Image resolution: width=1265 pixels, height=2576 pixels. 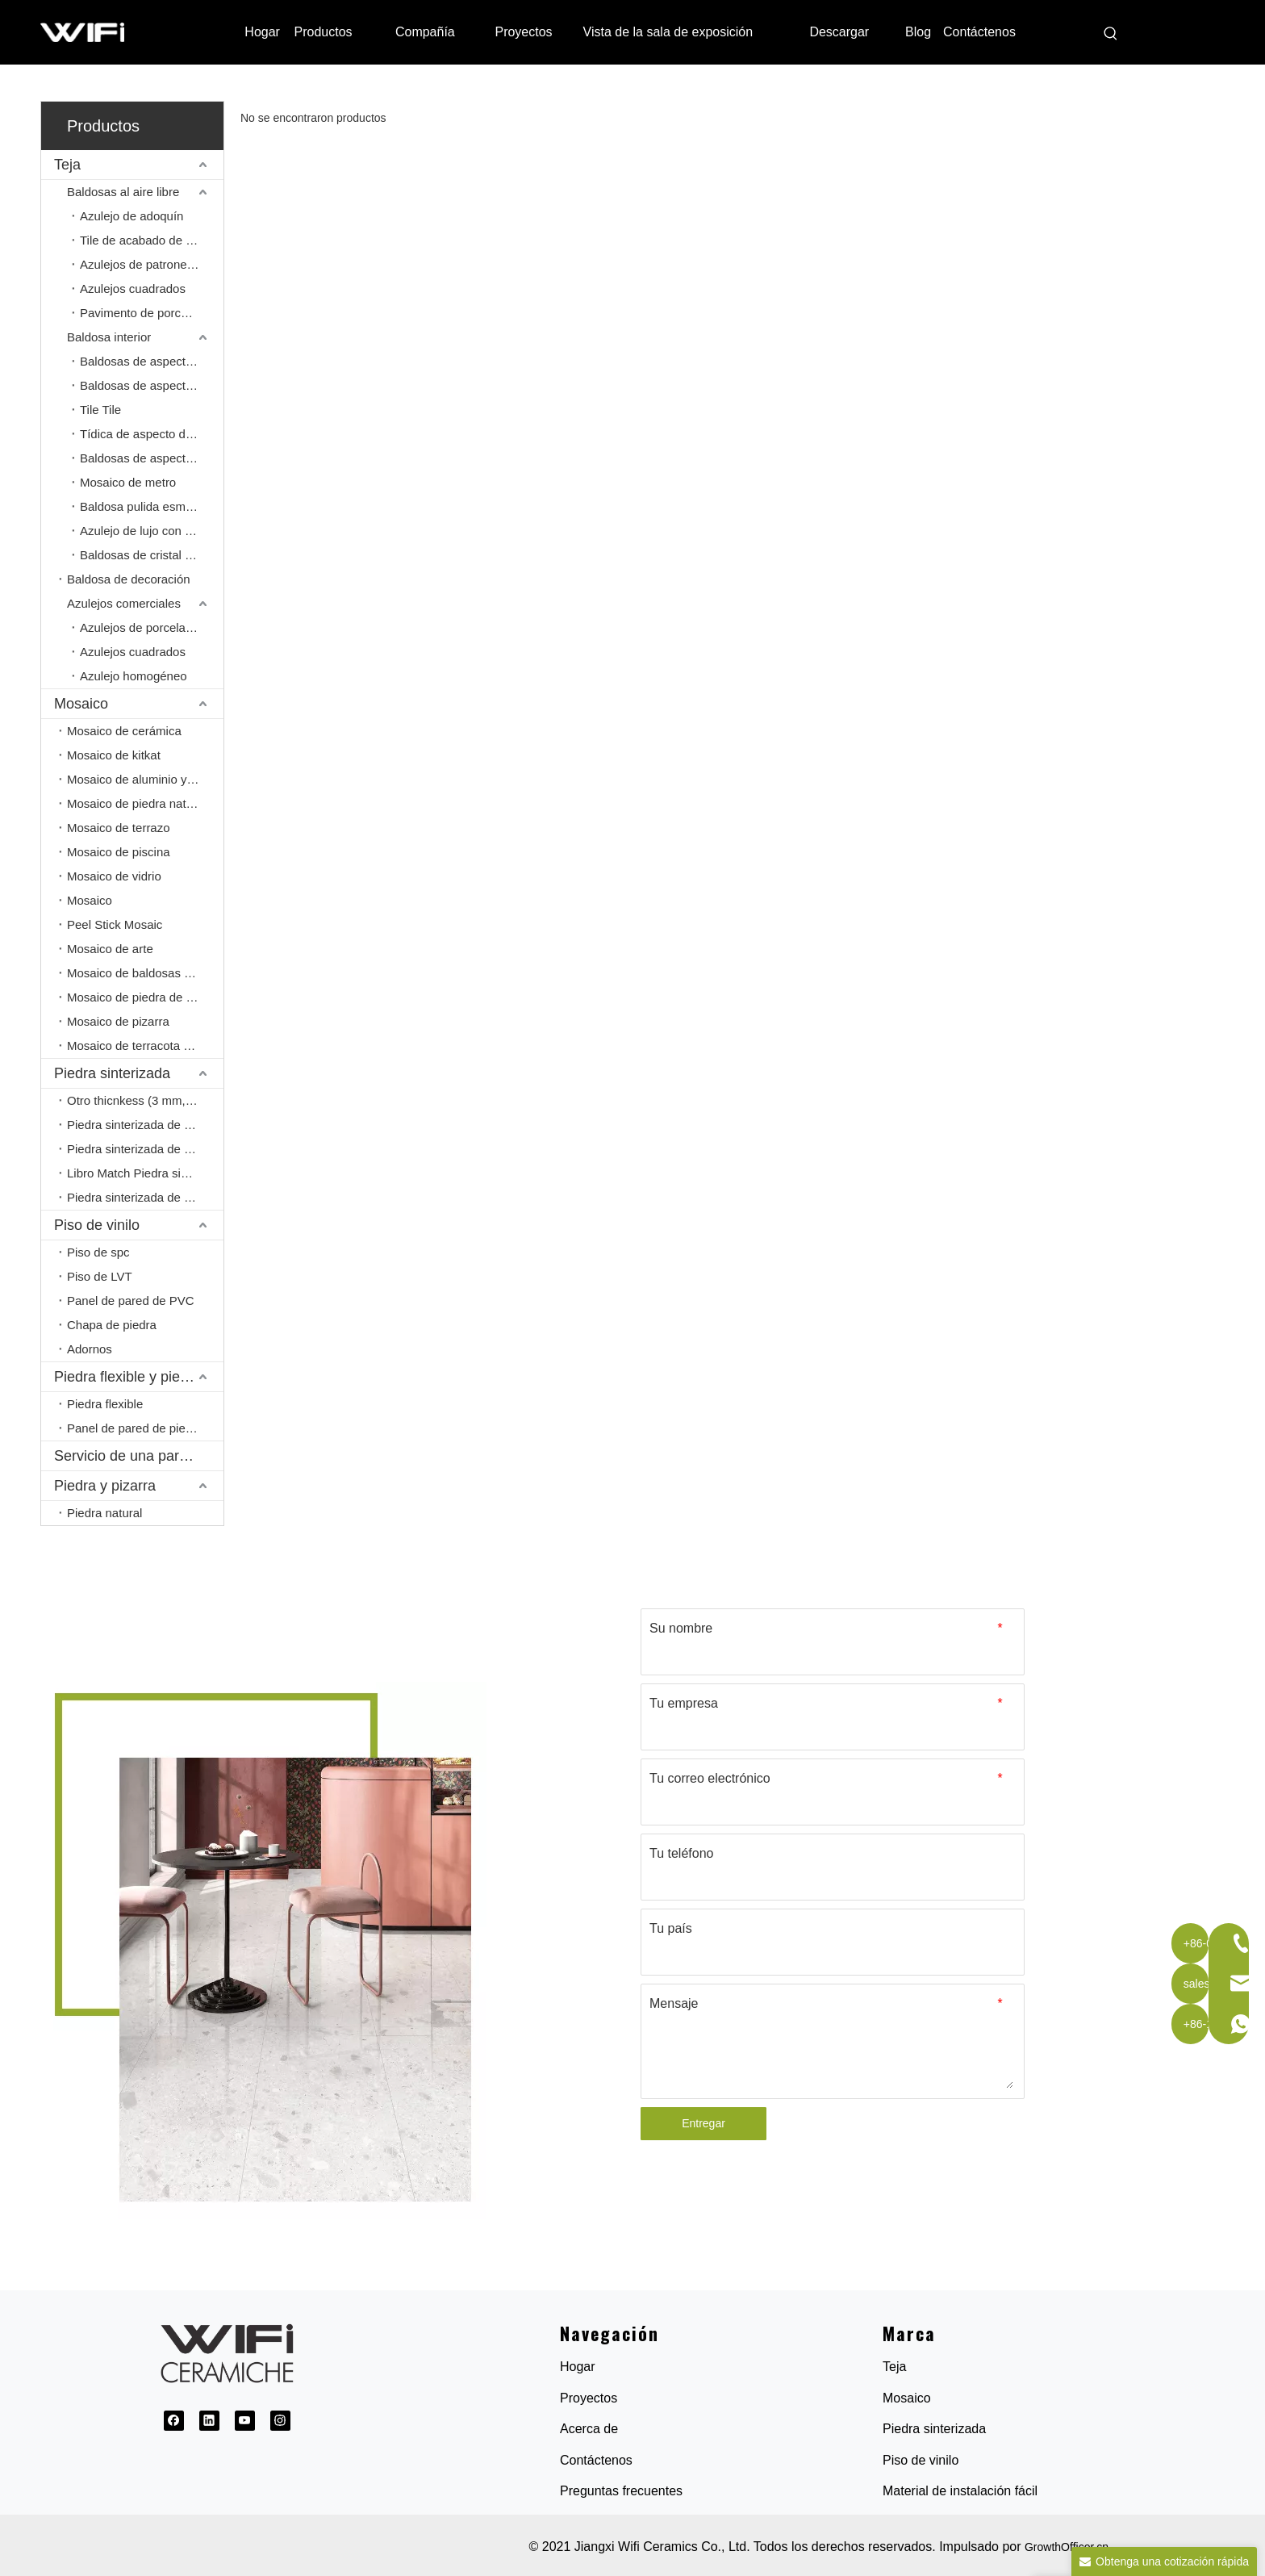 I want to click on Mosaico de cerámica, so click(x=124, y=731).